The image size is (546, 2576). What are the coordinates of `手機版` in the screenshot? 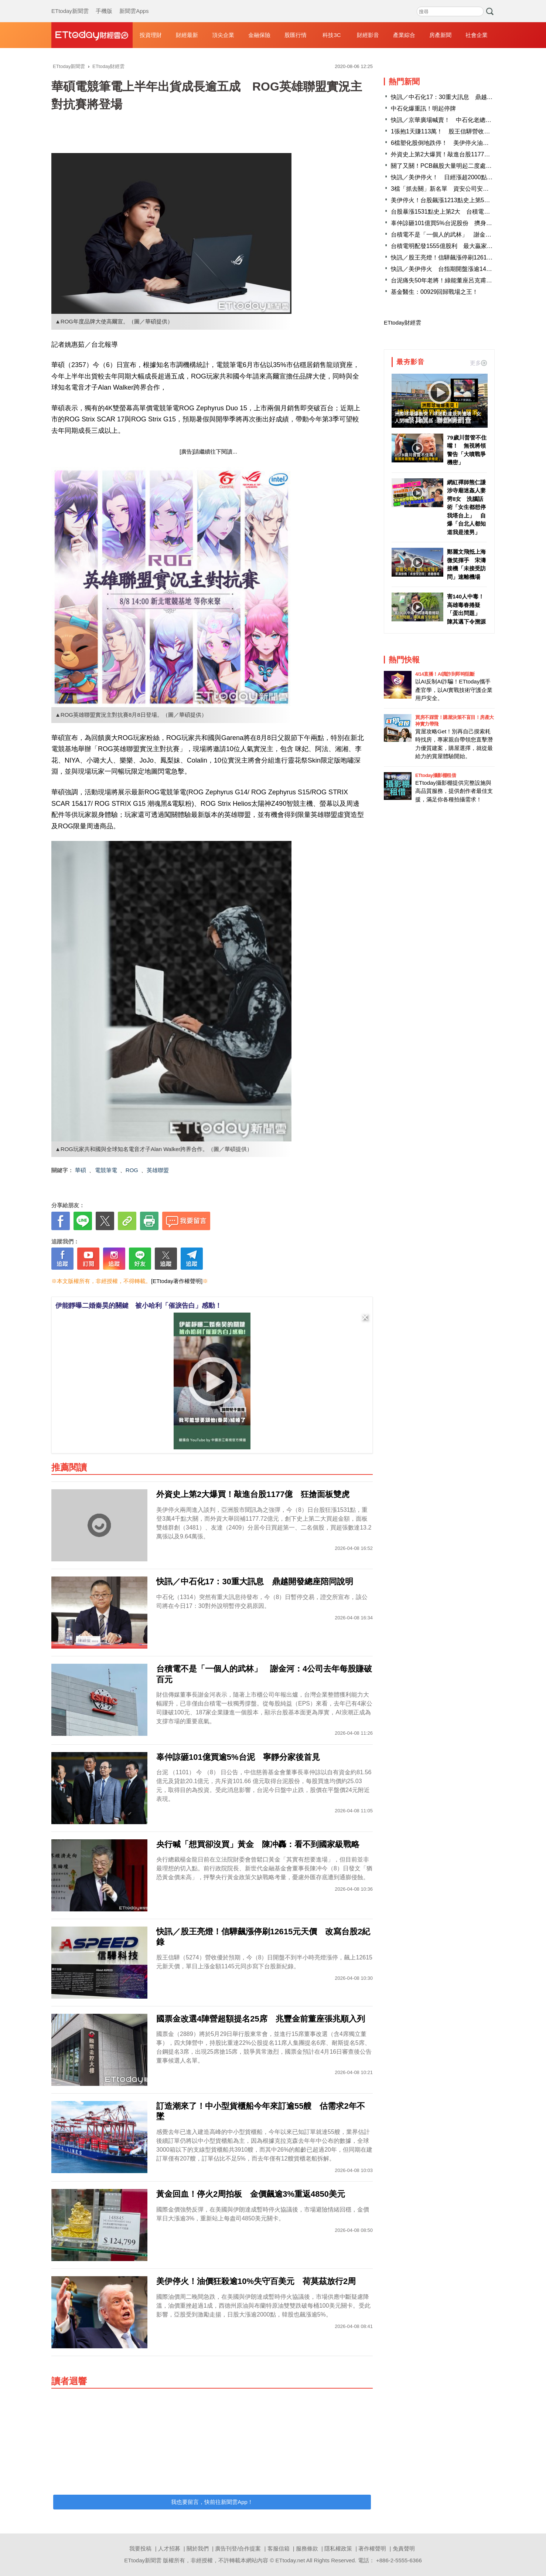 It's located at (104, 3).